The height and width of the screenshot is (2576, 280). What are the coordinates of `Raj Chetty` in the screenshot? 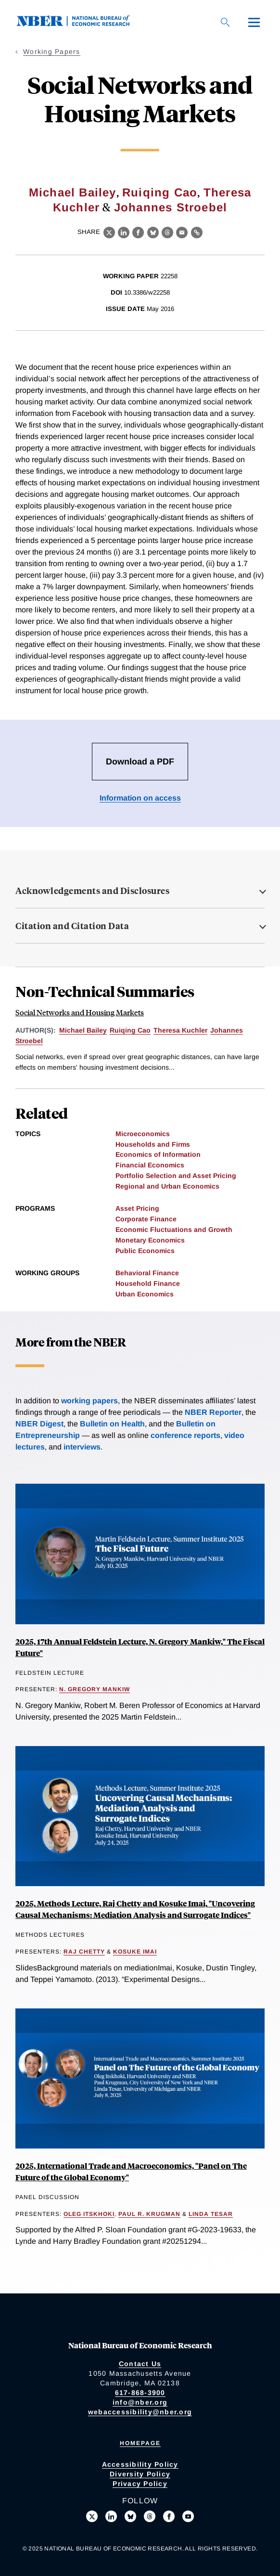 It's located at (84, 1951).